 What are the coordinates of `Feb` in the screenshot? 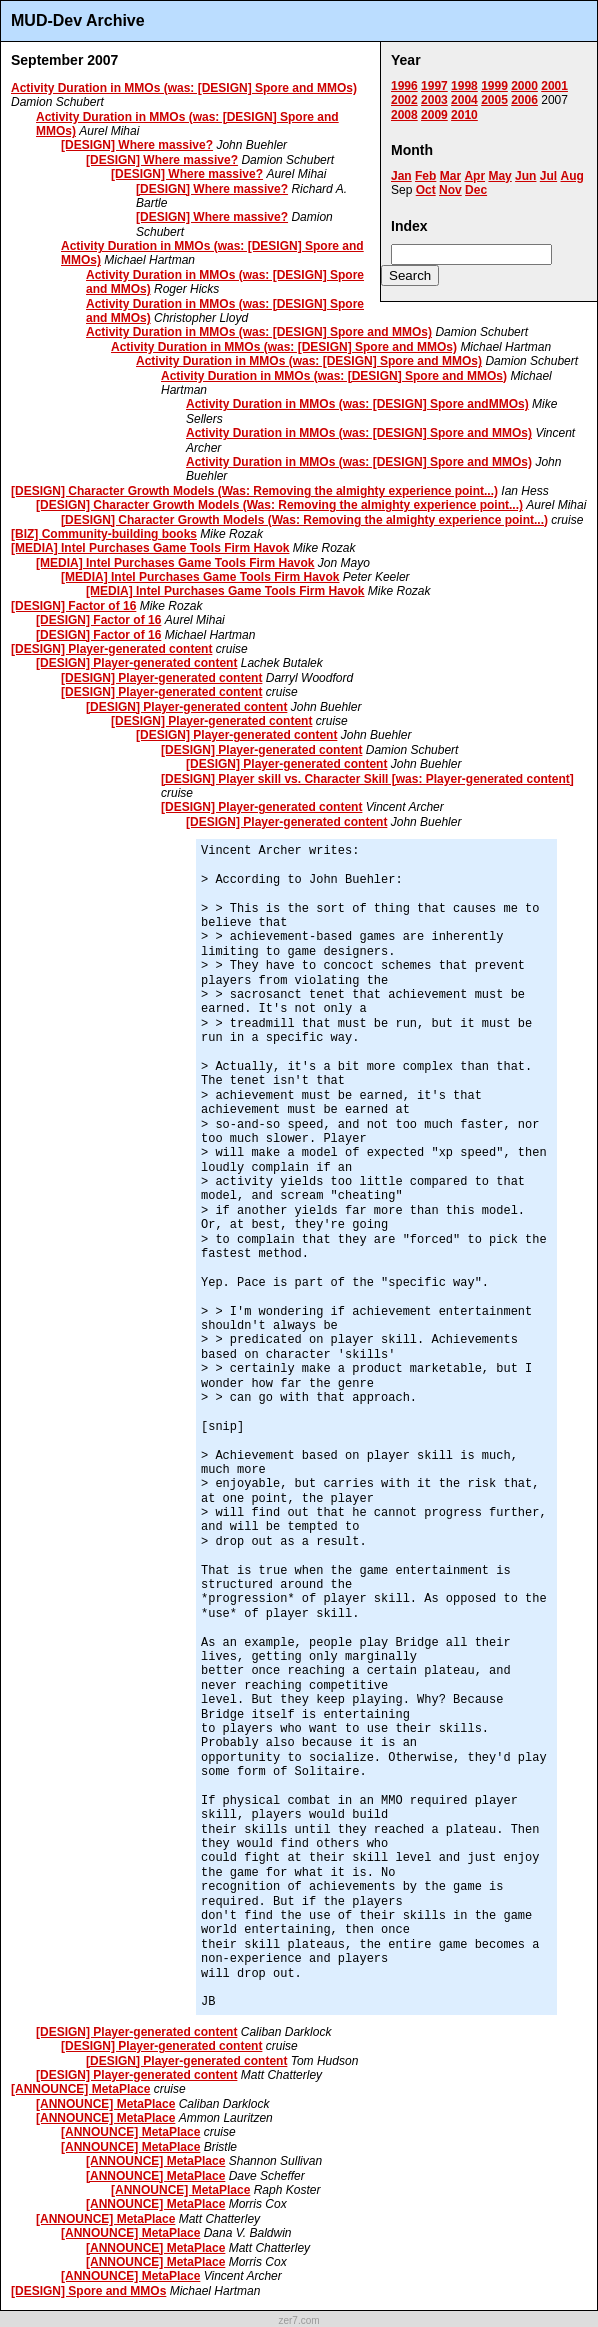 It's located at (425, 176).